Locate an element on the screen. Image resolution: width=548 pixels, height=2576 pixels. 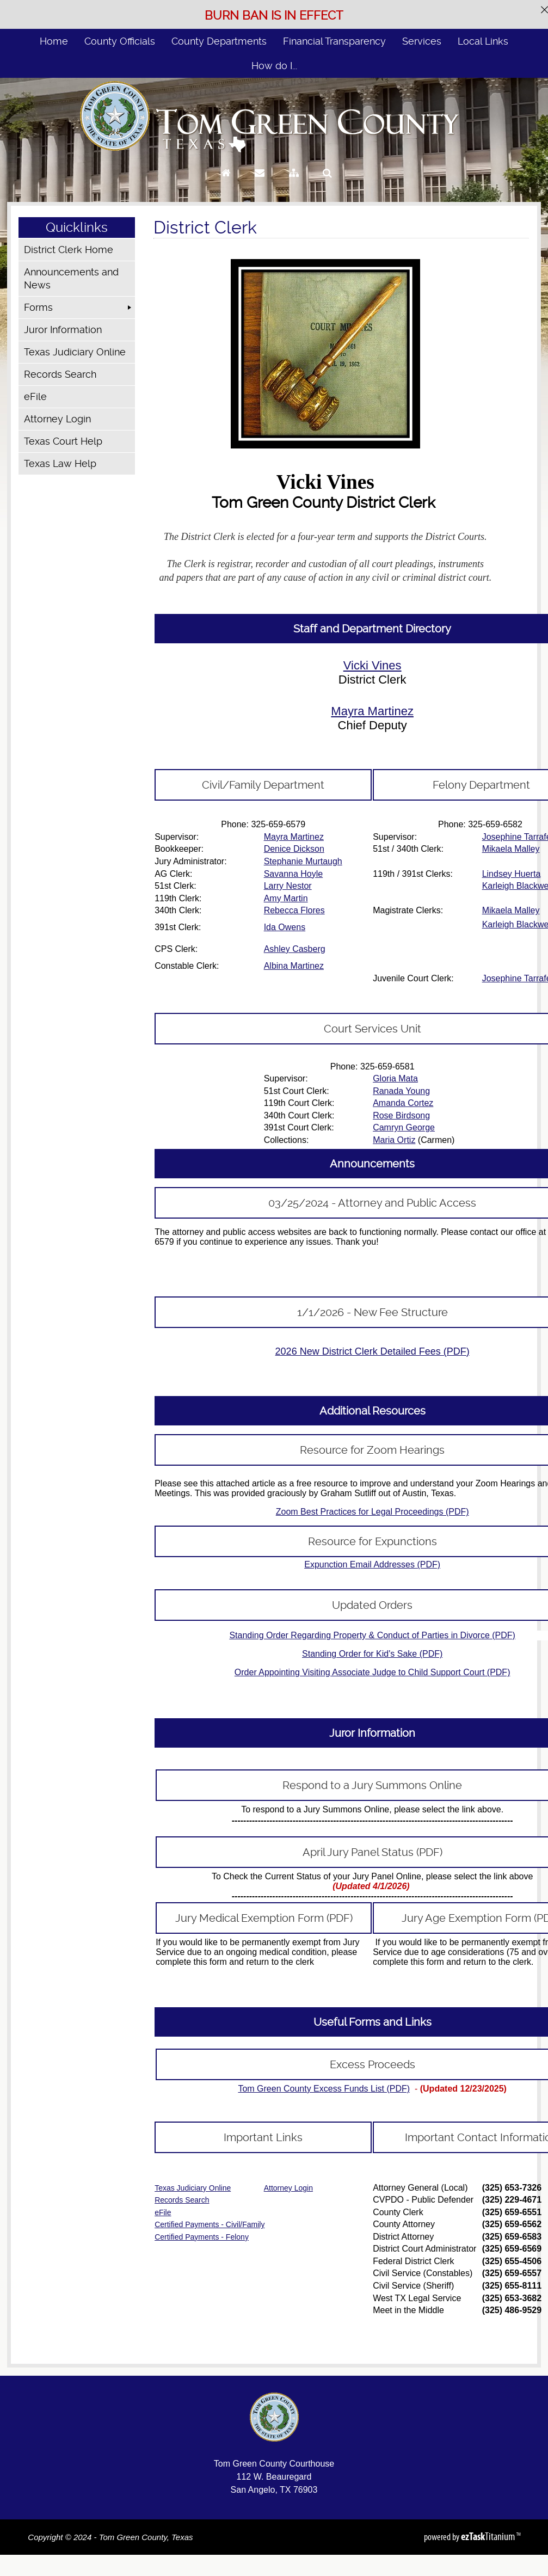
Larry Nestor is located at coordinates (288, 885).